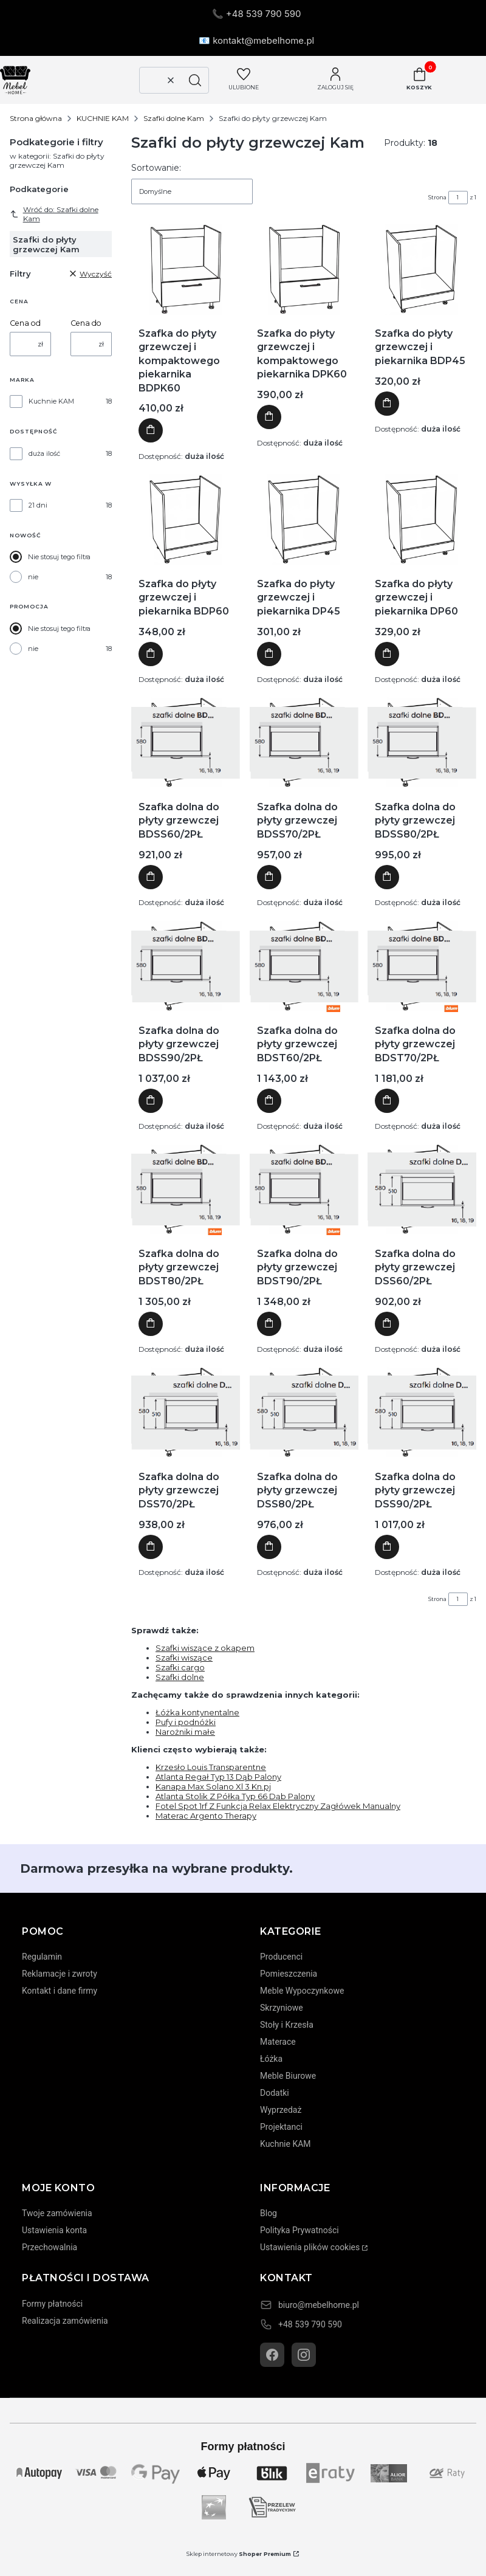 The image size is (486, 2576). I want to click on Meble Wypoczynkowe, so click(302, 1991).